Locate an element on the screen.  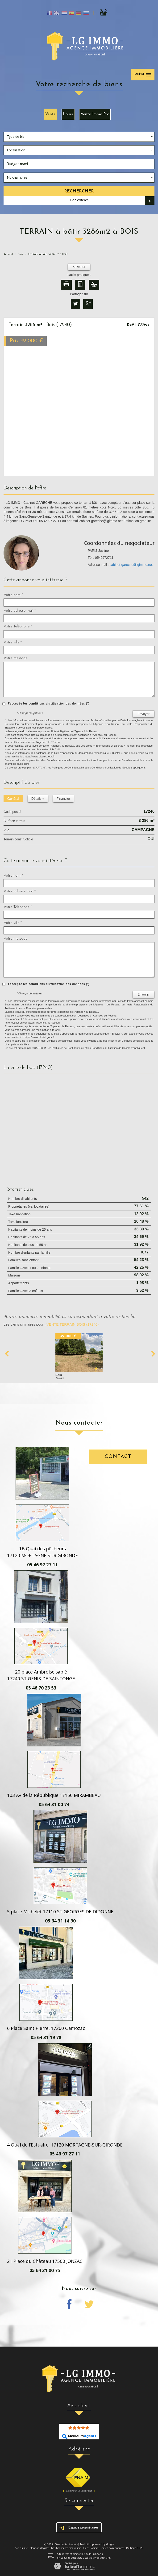
Vente Immo Pro is located at coordinates (95, 114).